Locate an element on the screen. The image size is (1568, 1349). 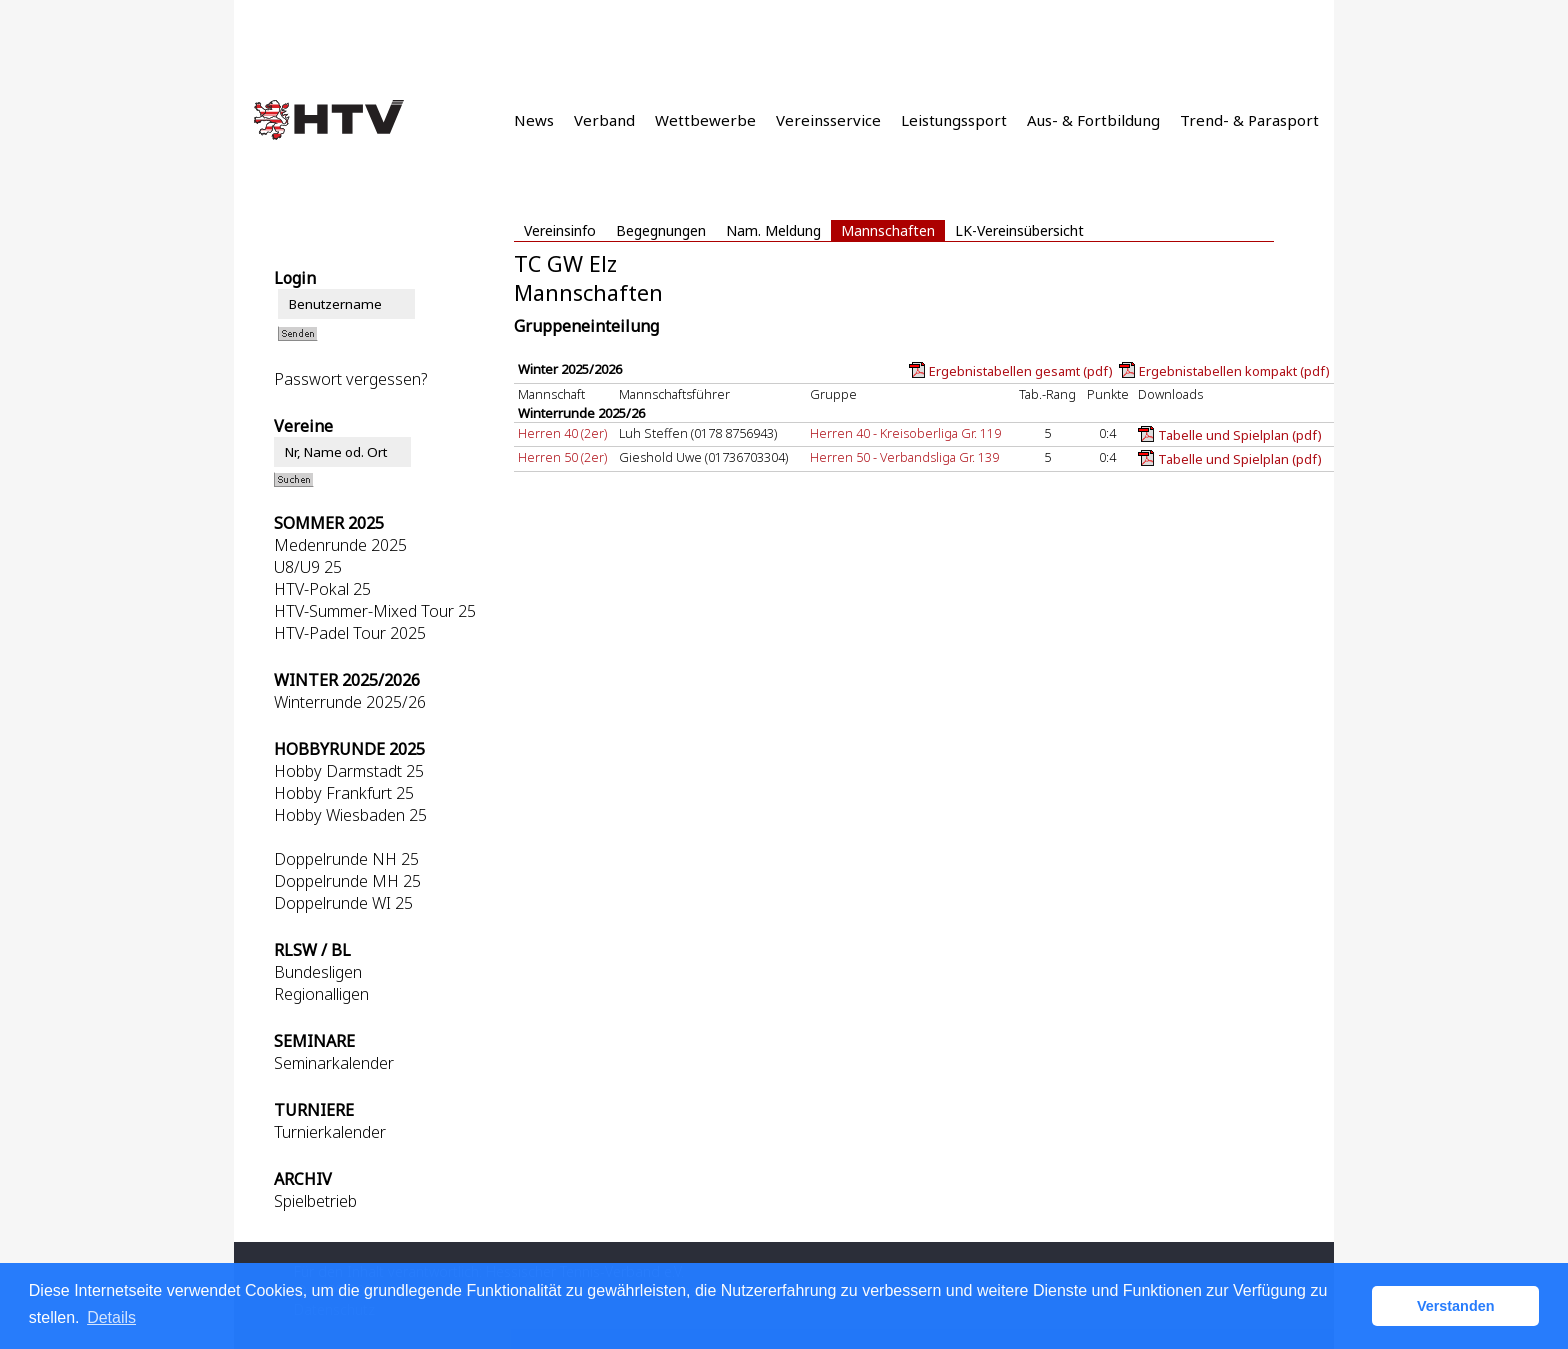
Winterrunde 2025/26 is located at coordinates (350, 702).